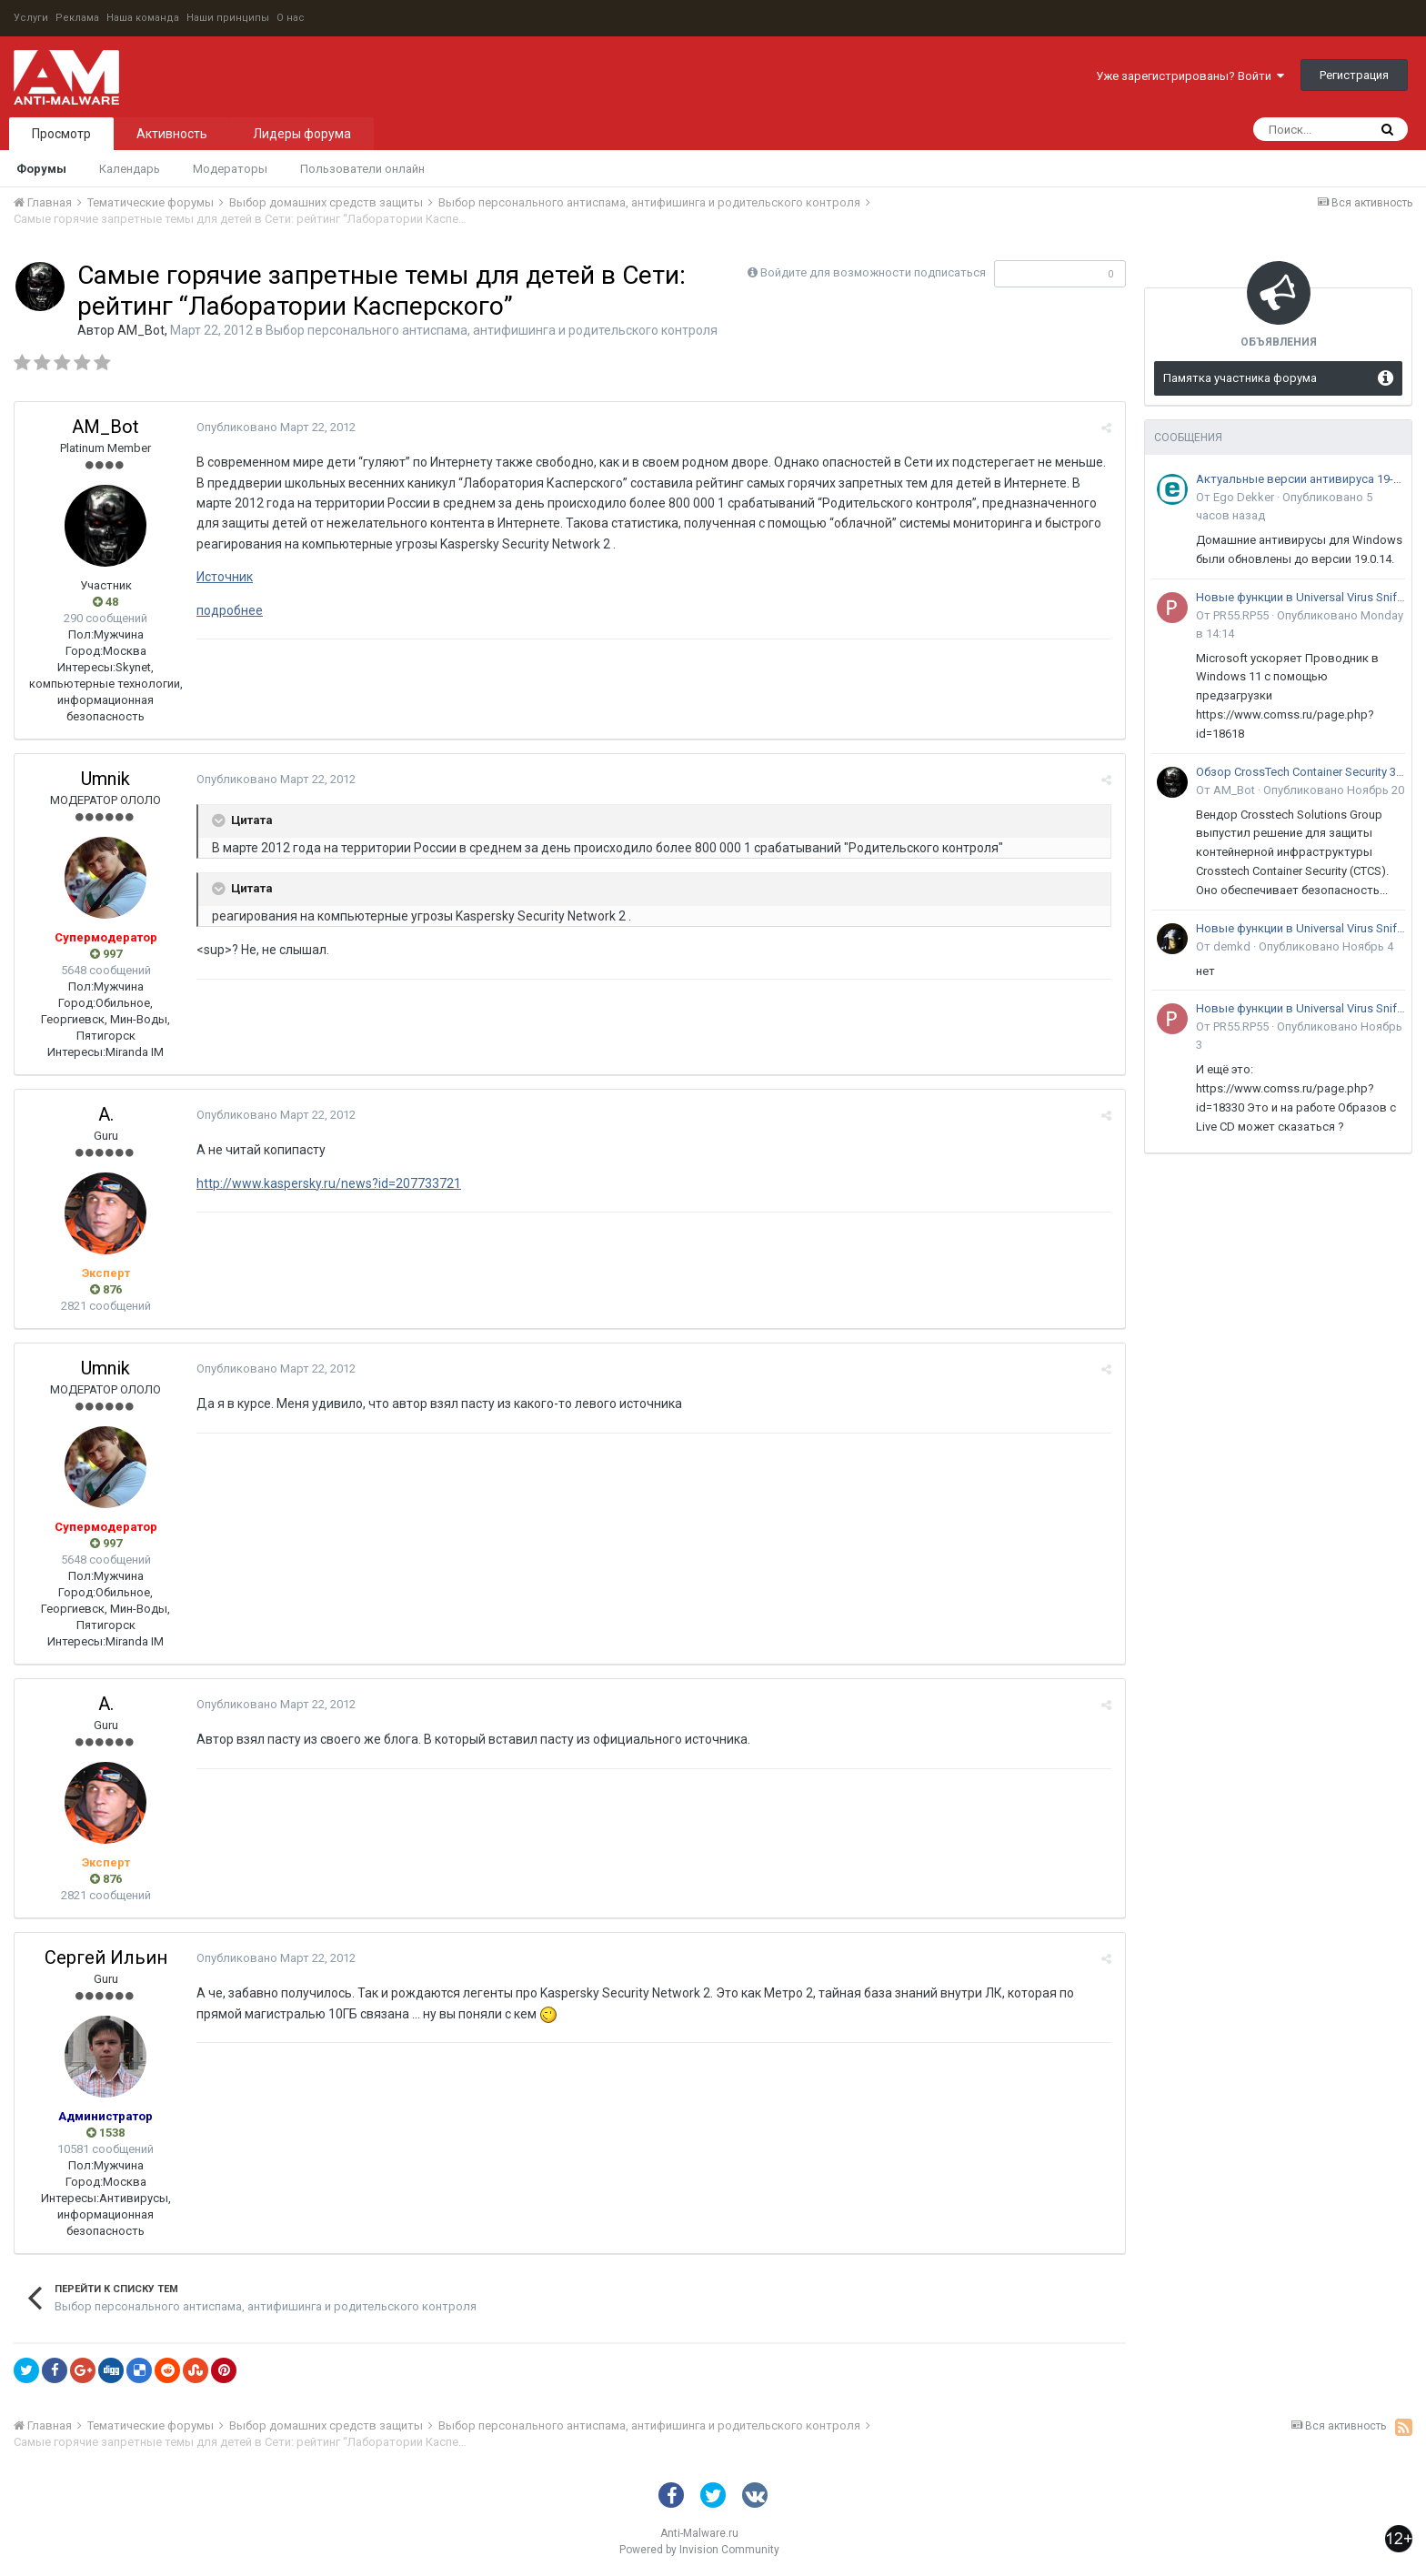 The width and height of the screenshot is (1426, 2576). I want to click on Памятка участника форума, so click(1240, 378).